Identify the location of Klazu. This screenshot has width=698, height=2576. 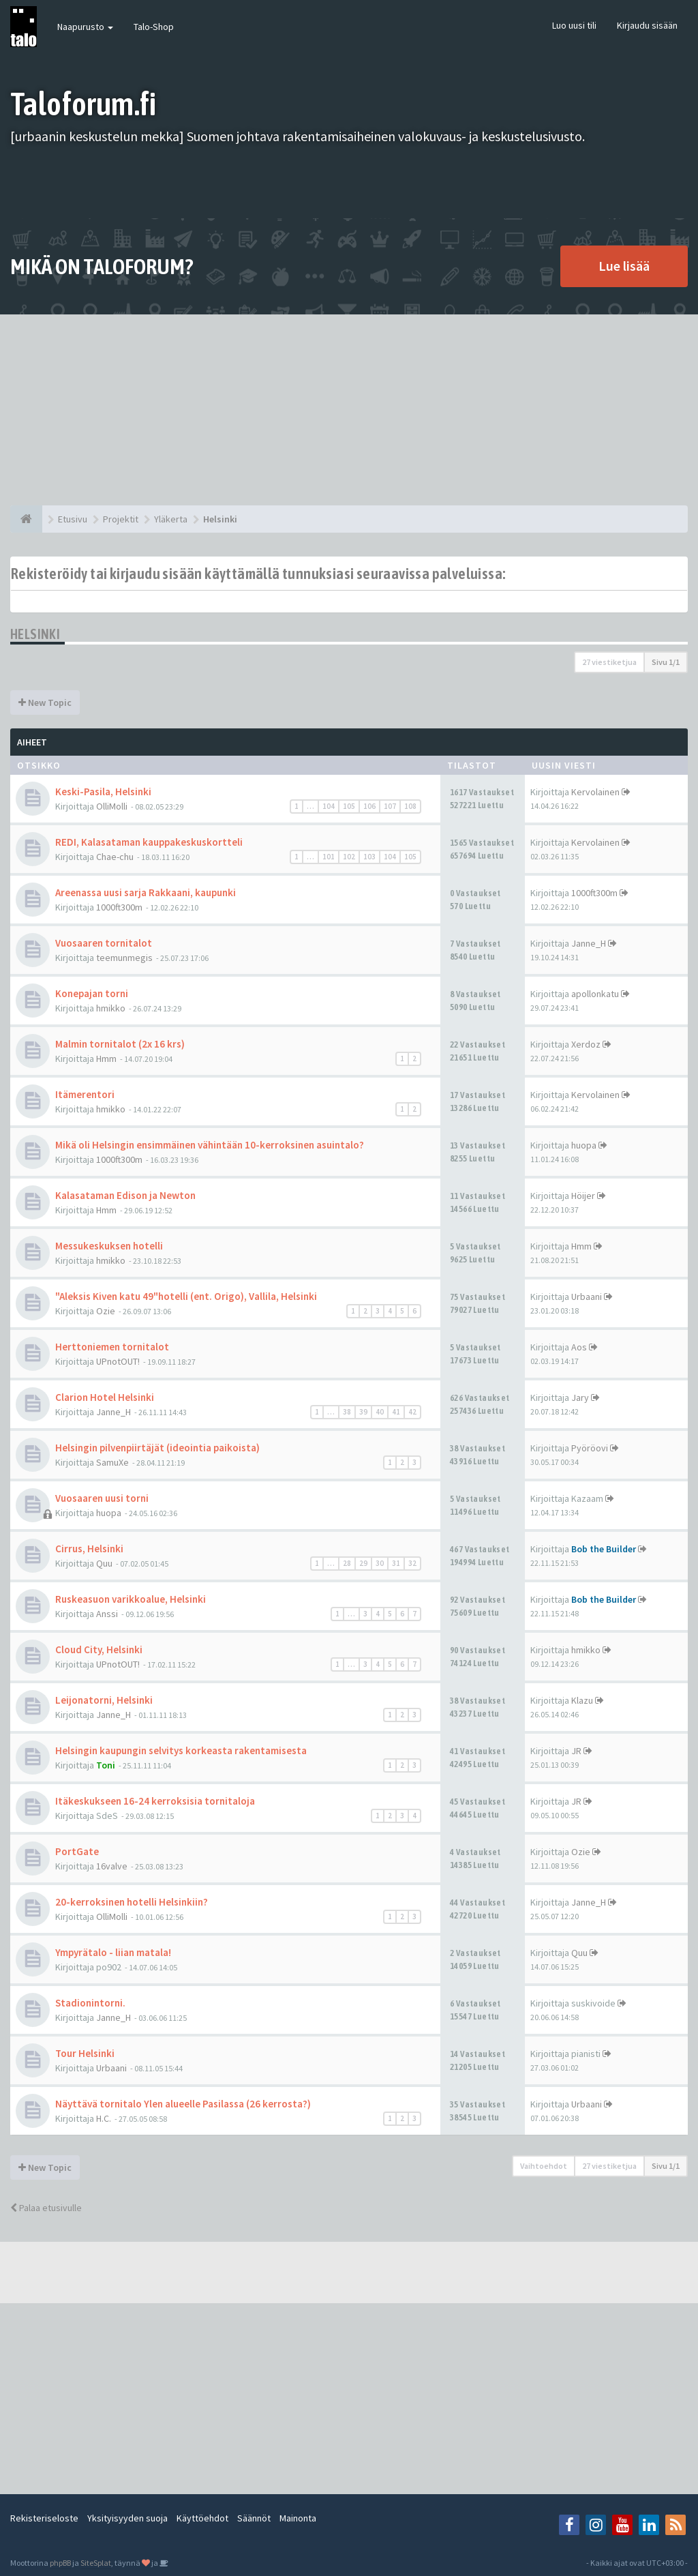
(582, 1700).